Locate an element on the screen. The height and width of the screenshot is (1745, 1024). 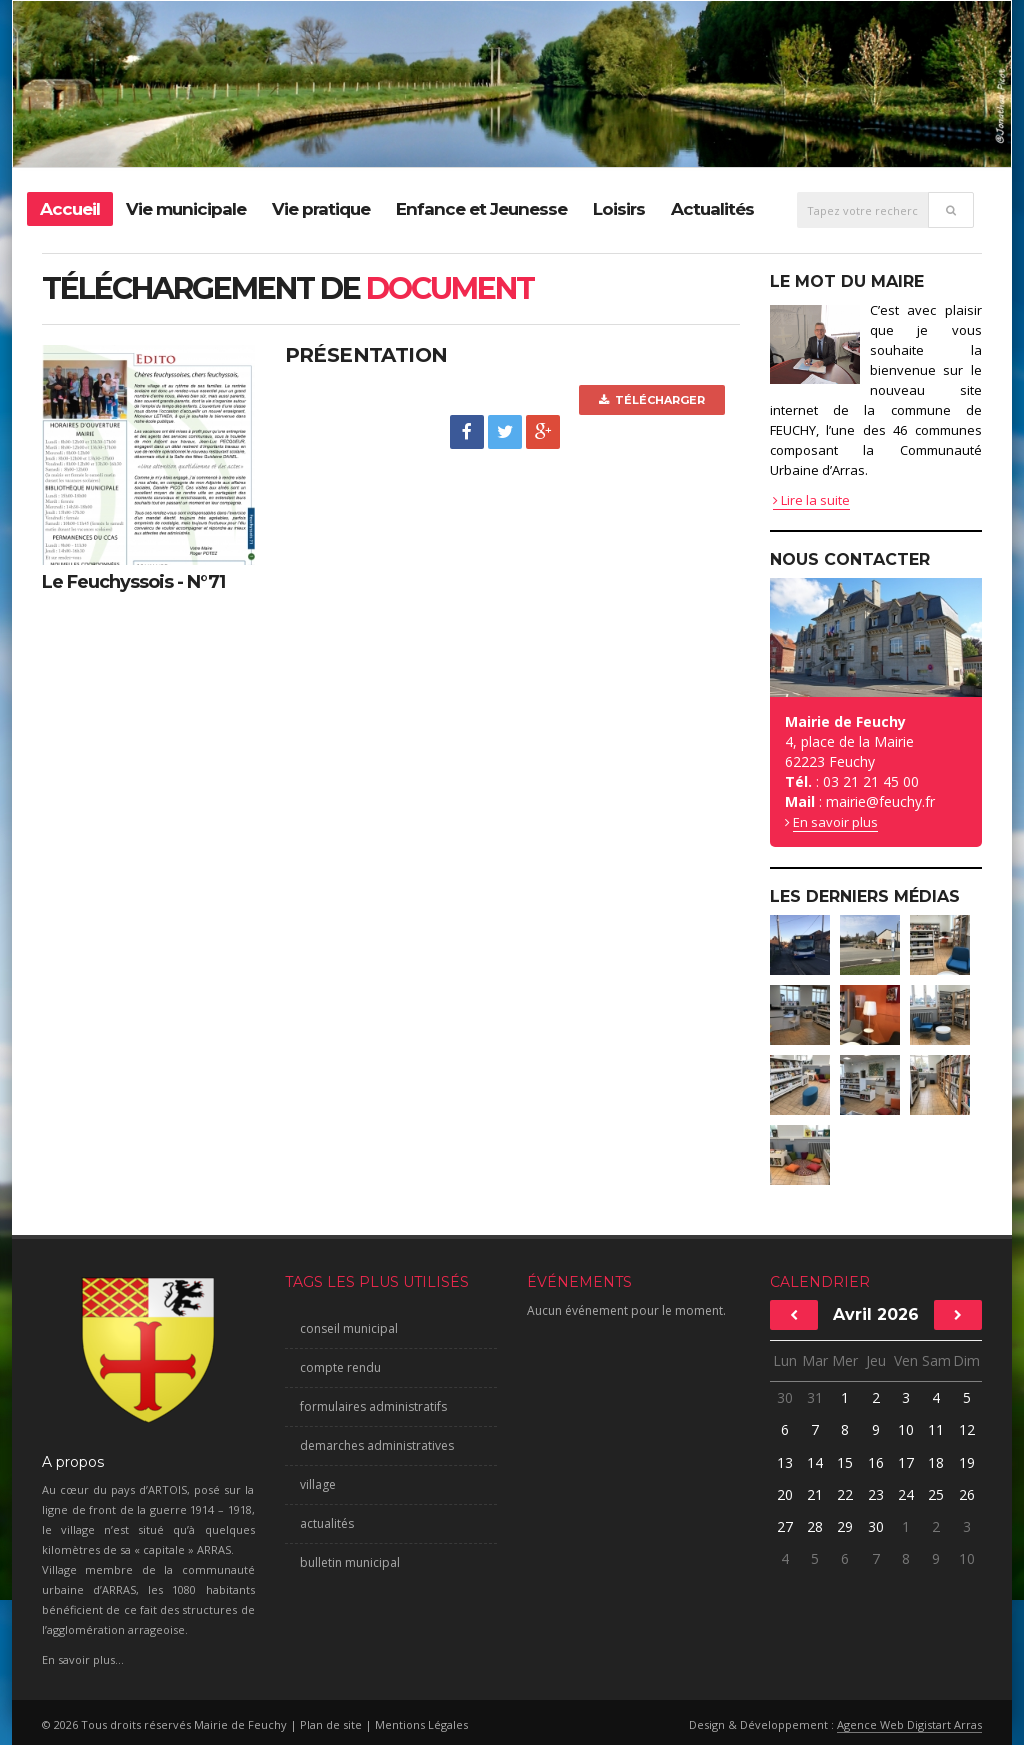
demarches administratives is located at coordinates (377, 1445).